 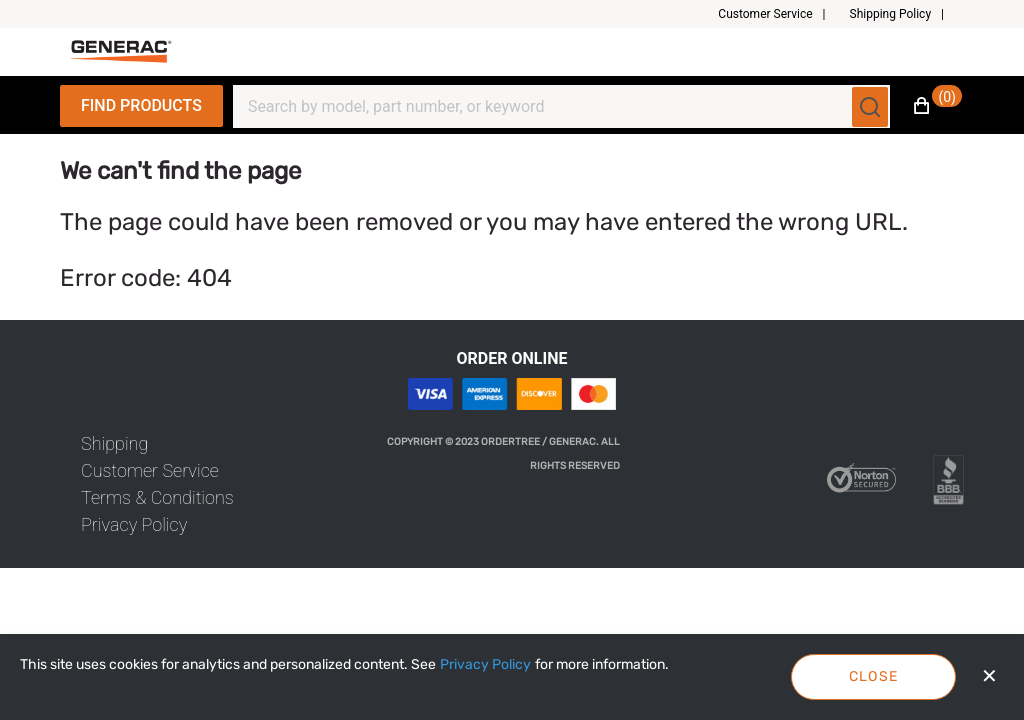 I want to click on [Submit search], so click(x=870, y=107).